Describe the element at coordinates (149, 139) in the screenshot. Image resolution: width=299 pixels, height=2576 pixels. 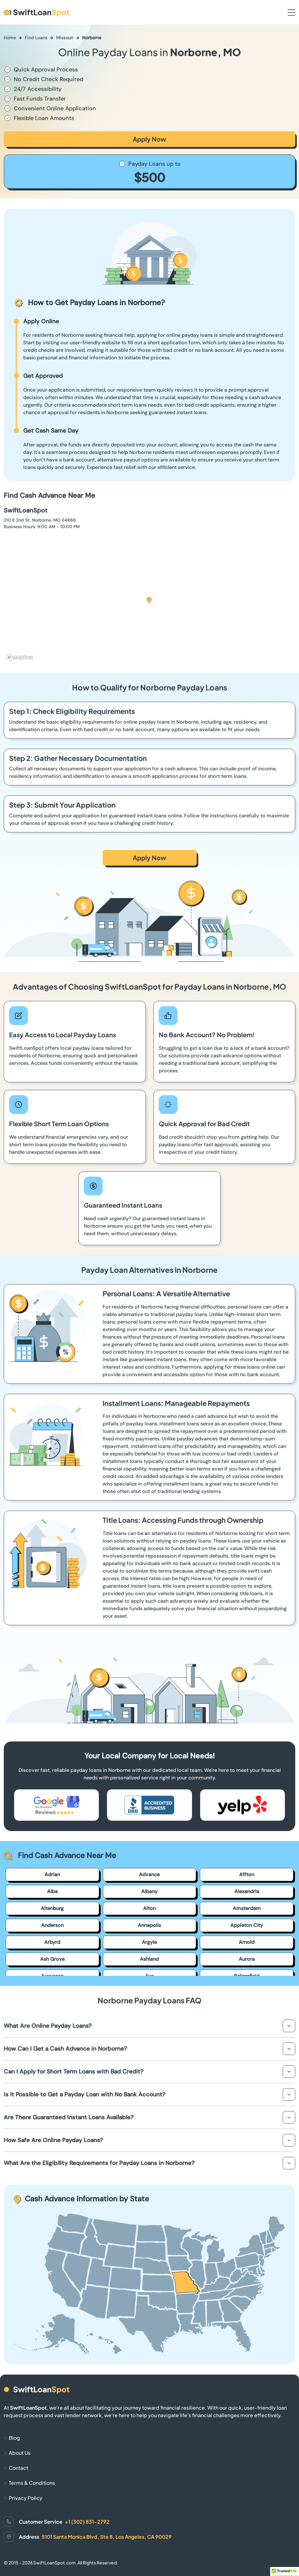
I see `Apply Now` at that location.